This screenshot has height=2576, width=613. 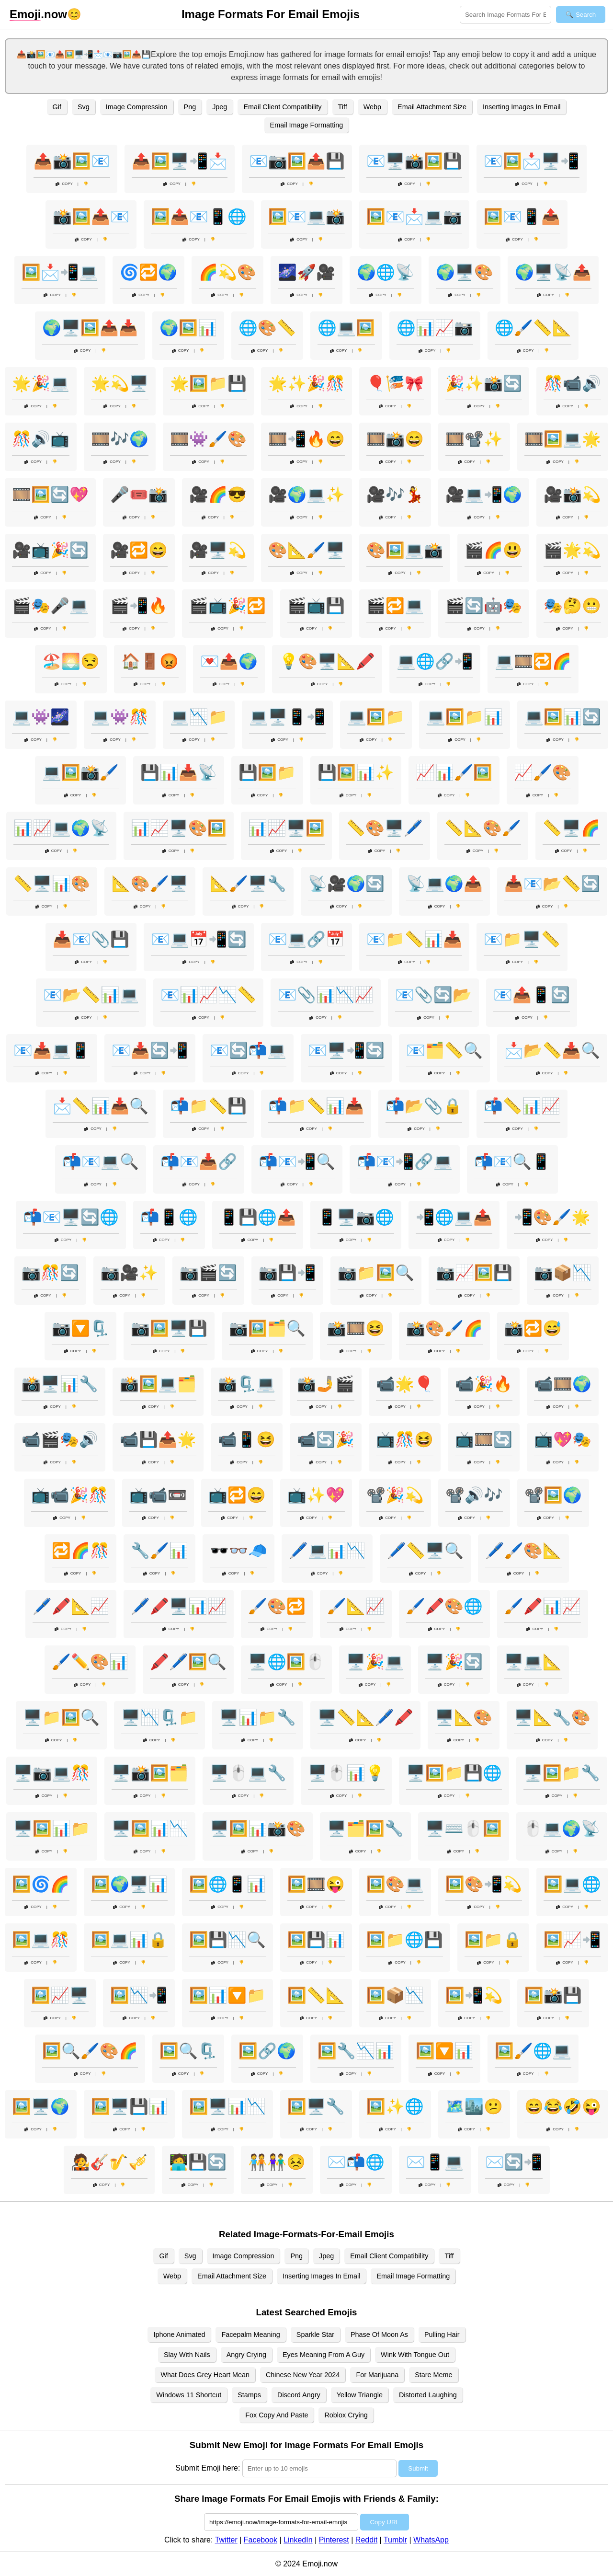 What do you see at coordinates (129, 1939) in the screenshot?
I see `🖼️💻📊🔒` at bounding box center [129, 1939].